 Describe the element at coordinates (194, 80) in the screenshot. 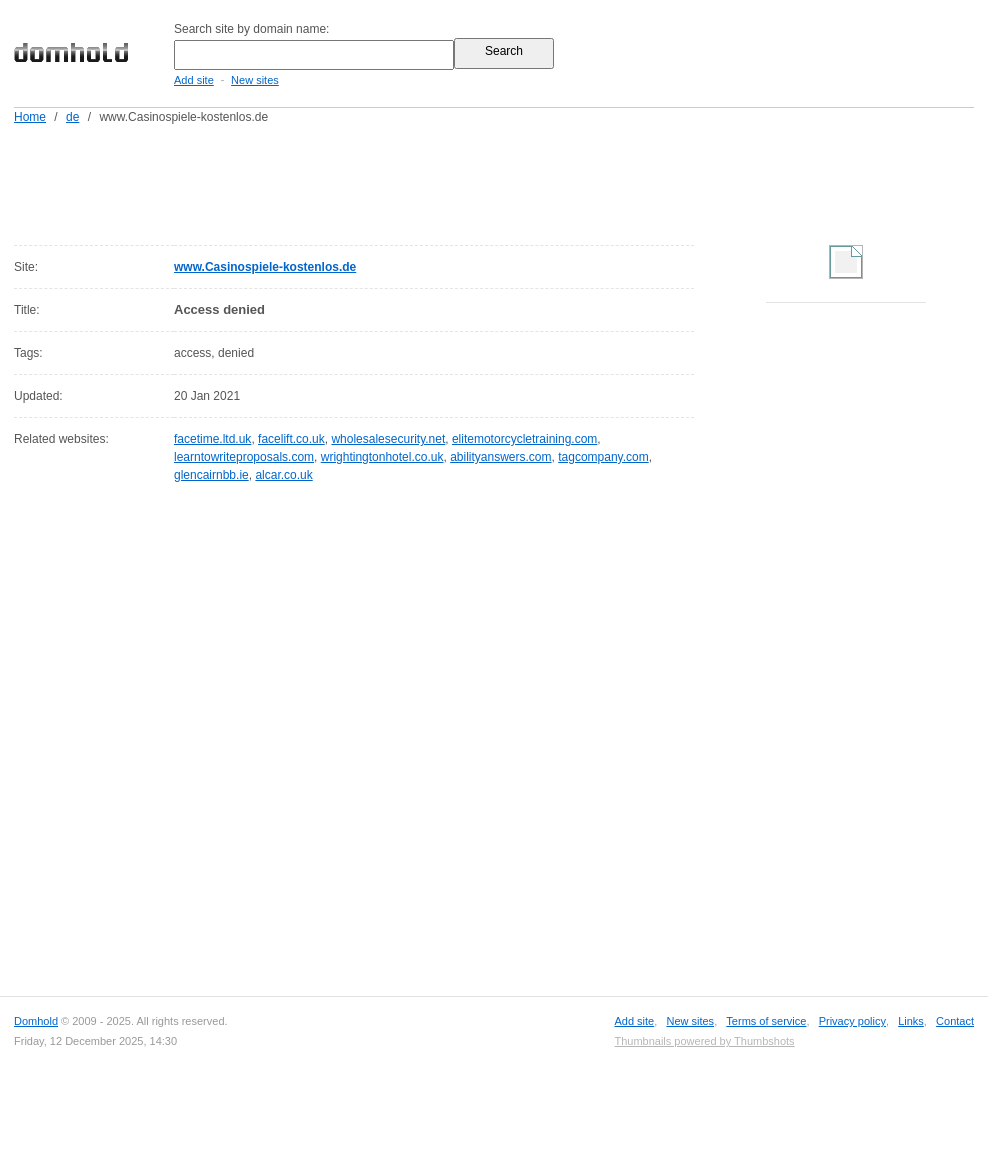

I see `Add site` at that location.